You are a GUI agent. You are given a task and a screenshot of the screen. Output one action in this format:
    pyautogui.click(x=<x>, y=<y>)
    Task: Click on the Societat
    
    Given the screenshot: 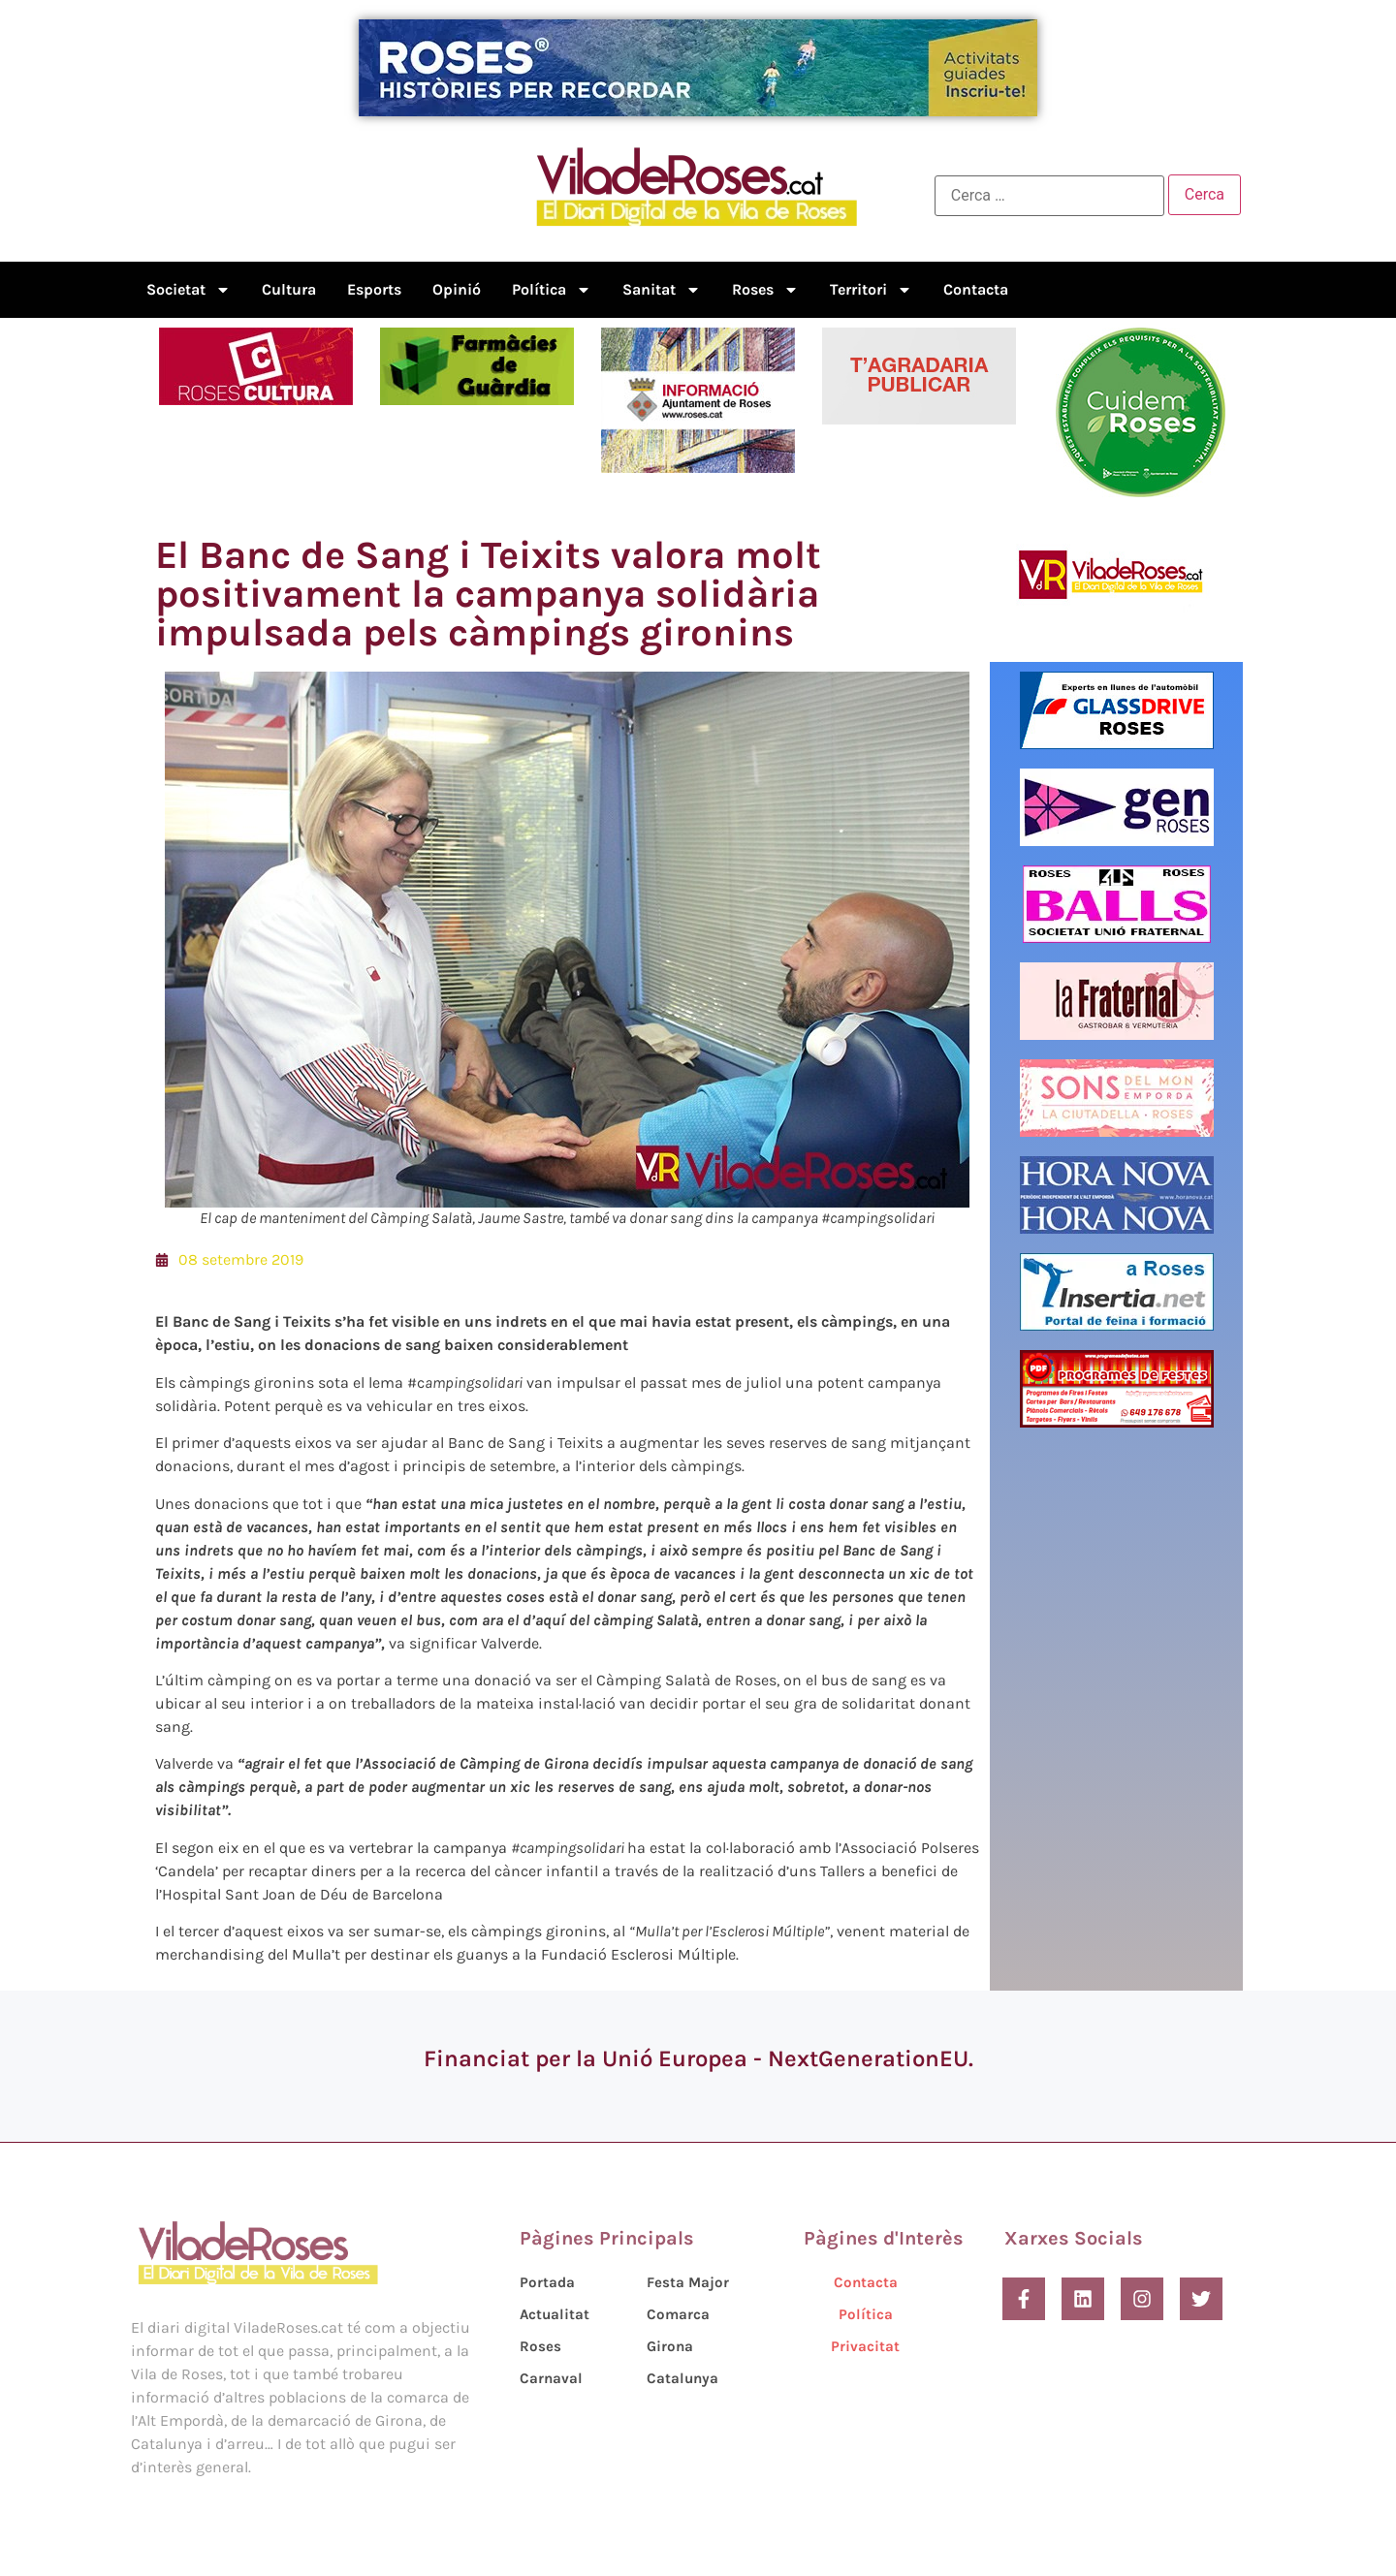 What is the action you would take?
    pyautogui.click(x=188, y=289)
    